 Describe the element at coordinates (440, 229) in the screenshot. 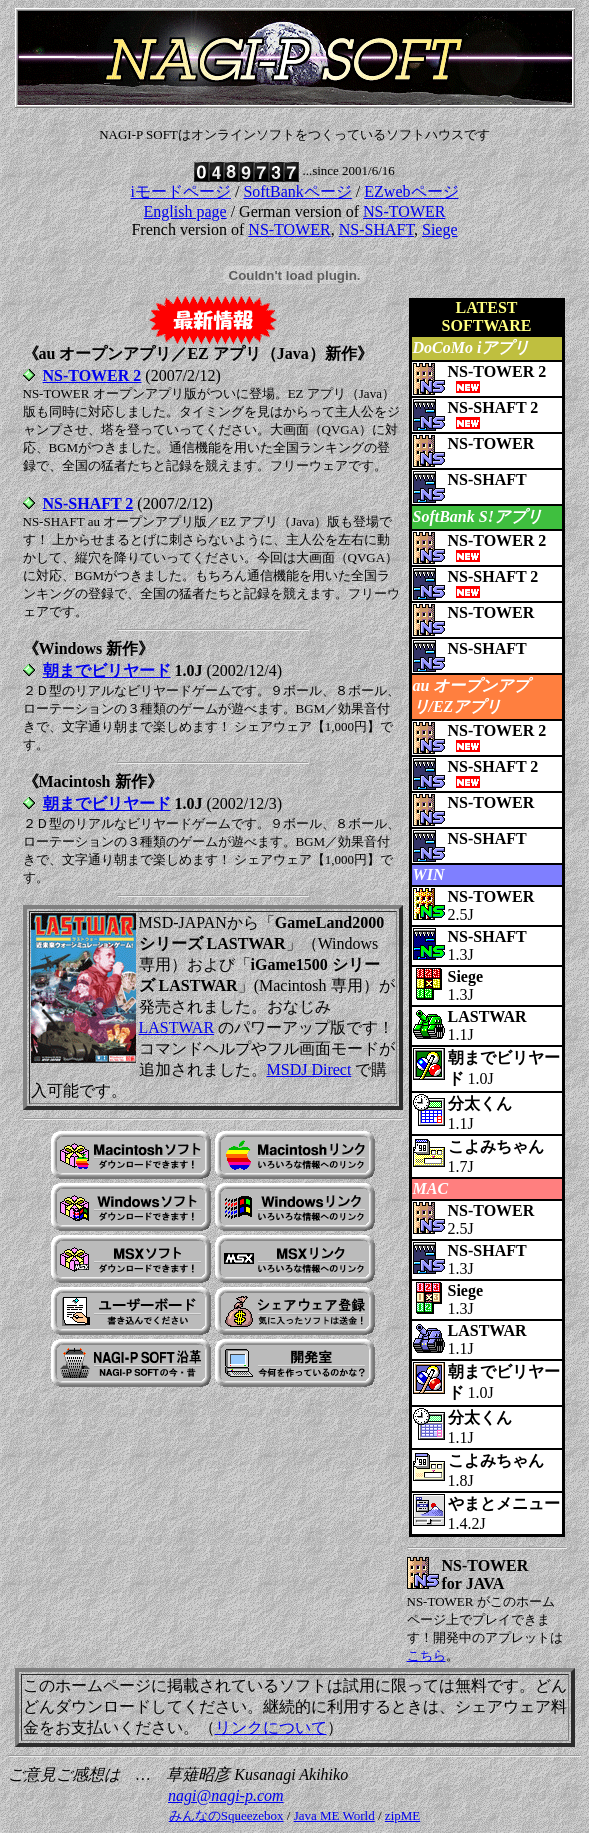

I see `Siege` at that location.